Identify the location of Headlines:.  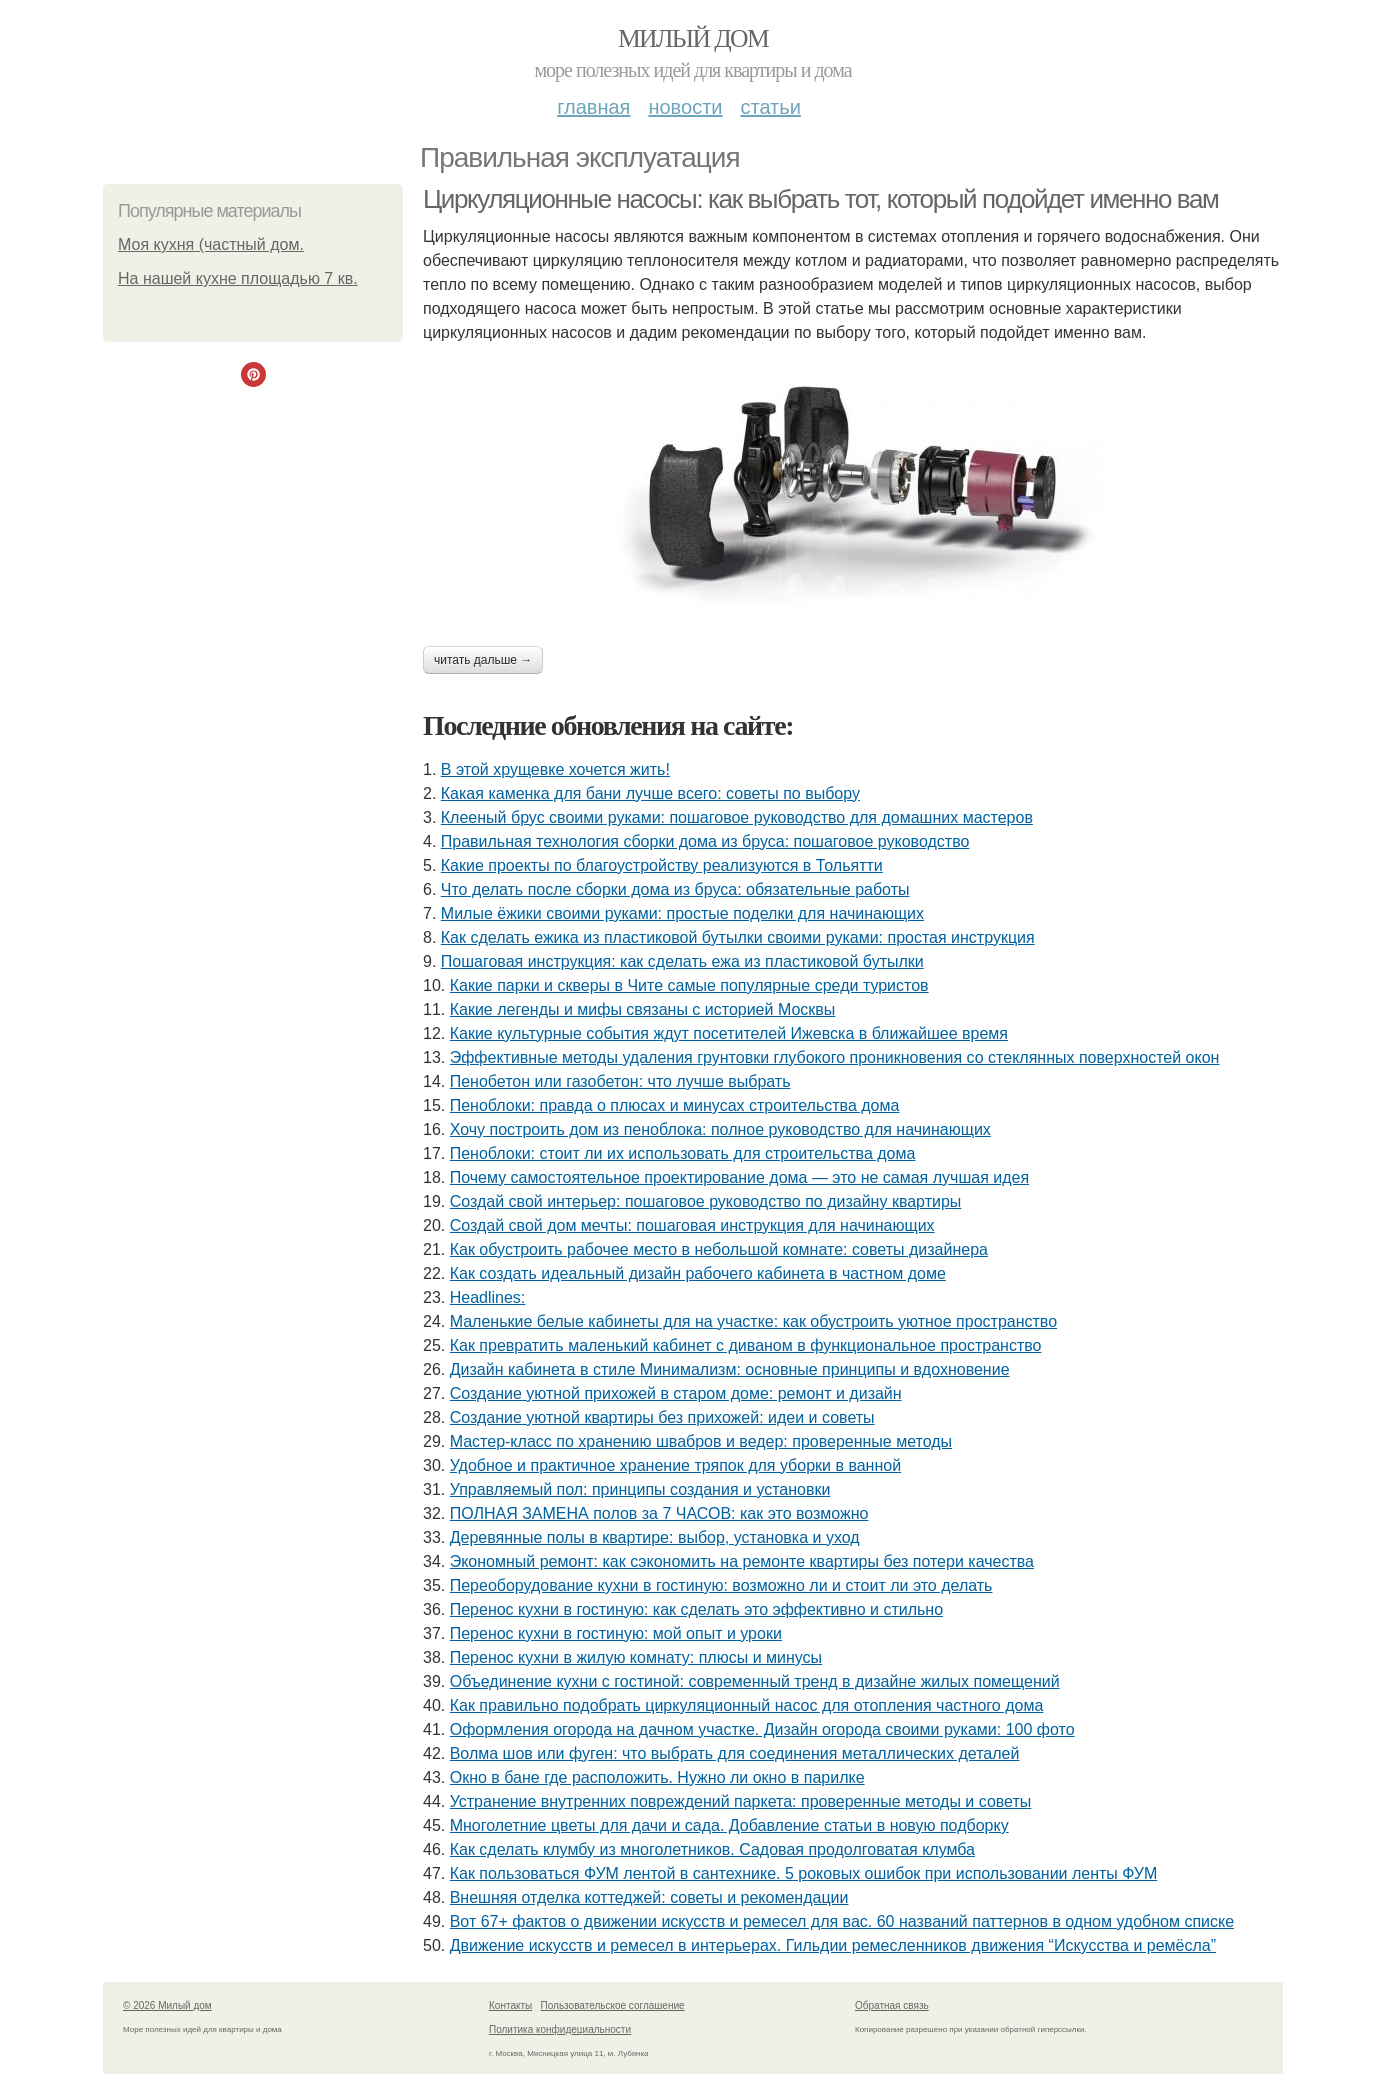
(488, 1297).